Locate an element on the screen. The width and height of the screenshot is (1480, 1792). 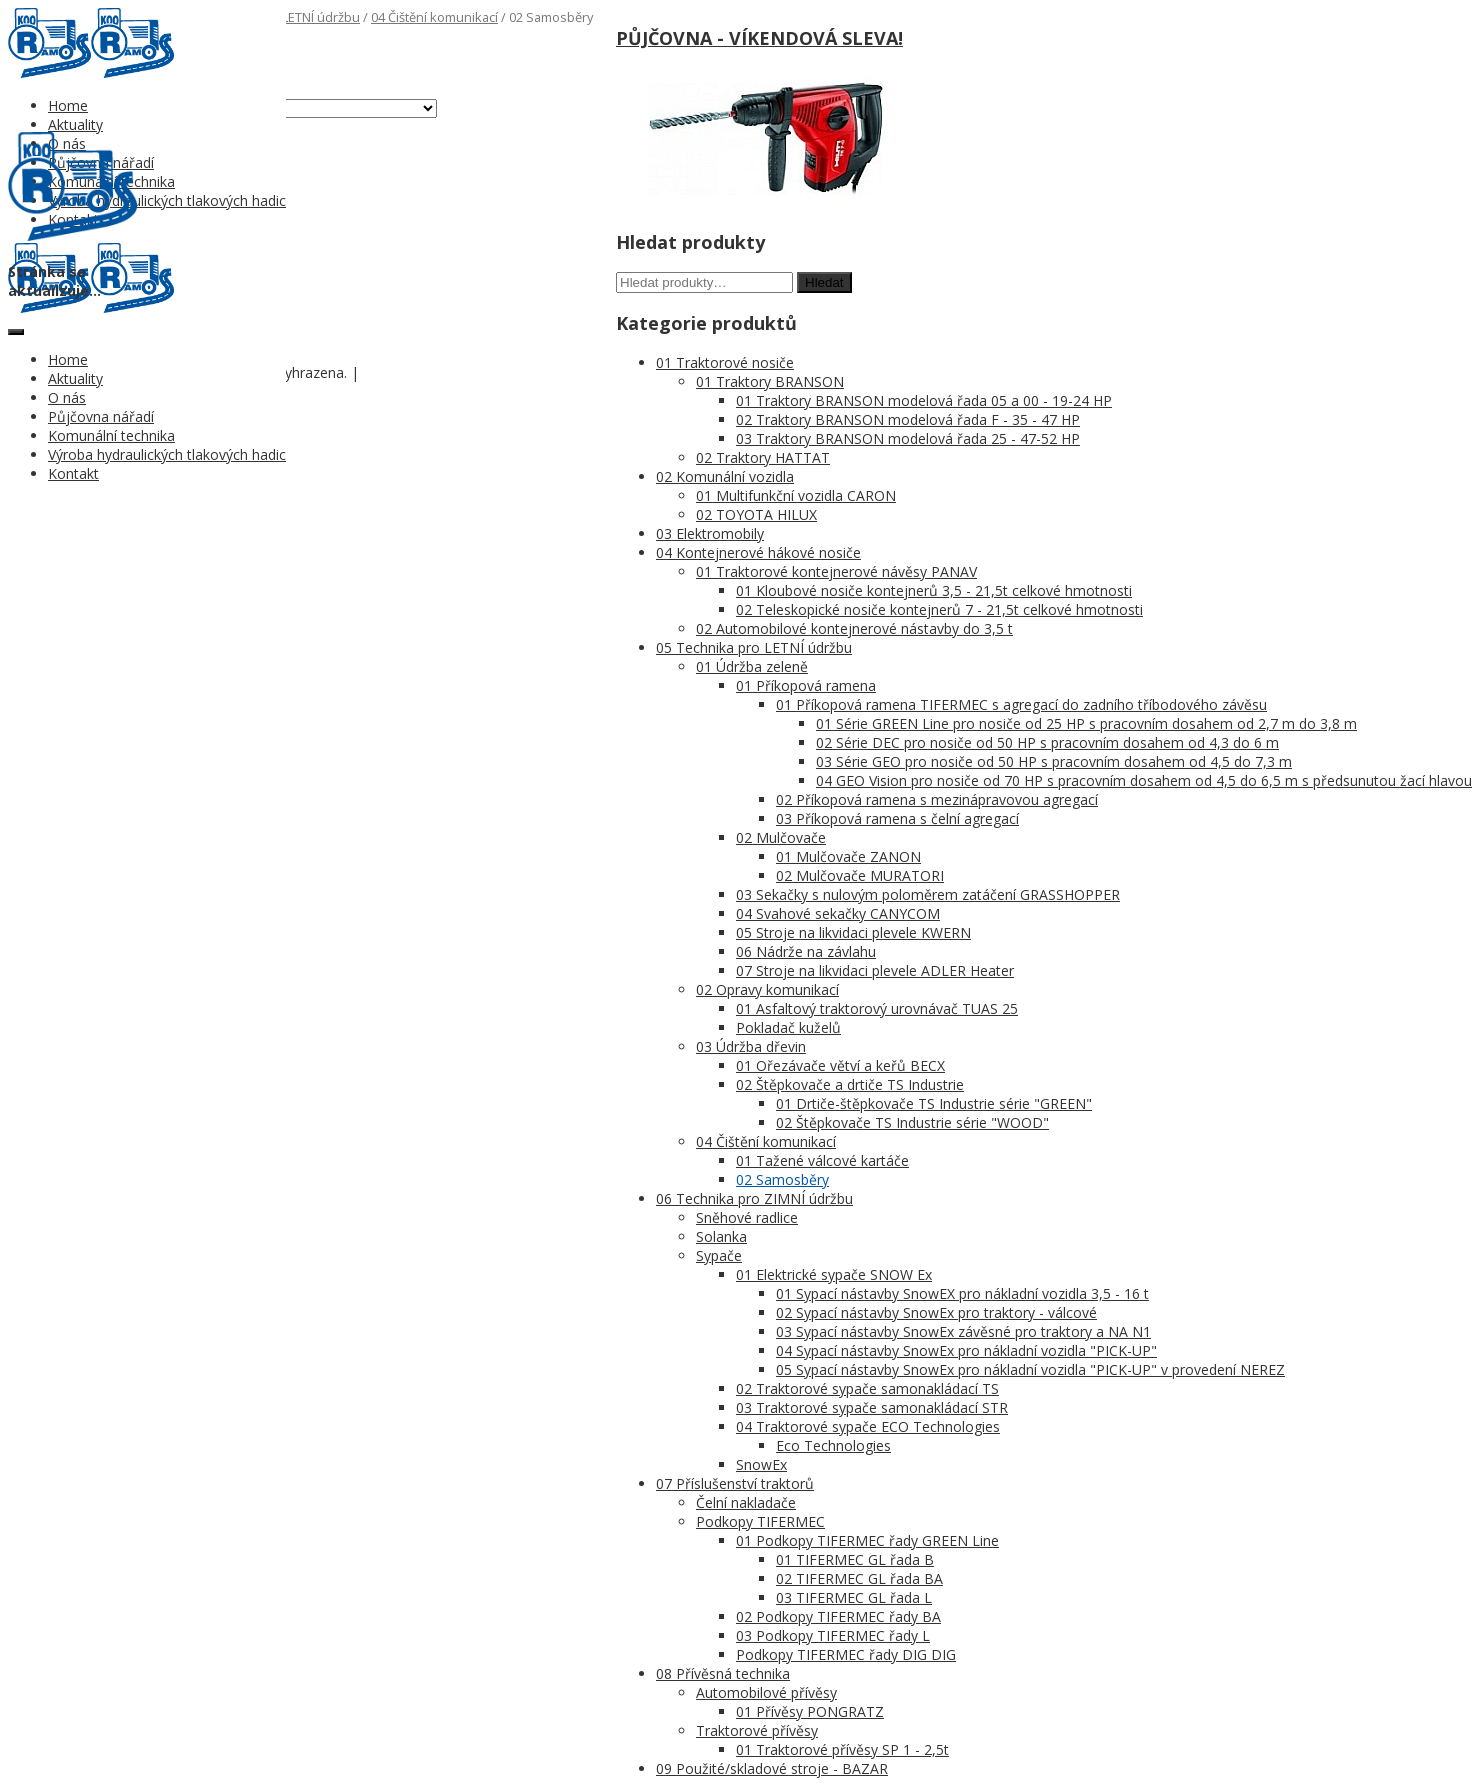
04 Sypací nástavby SnowEx pro nákladní vozidla "PICK-UP" is located at coordinates (966, 1350).